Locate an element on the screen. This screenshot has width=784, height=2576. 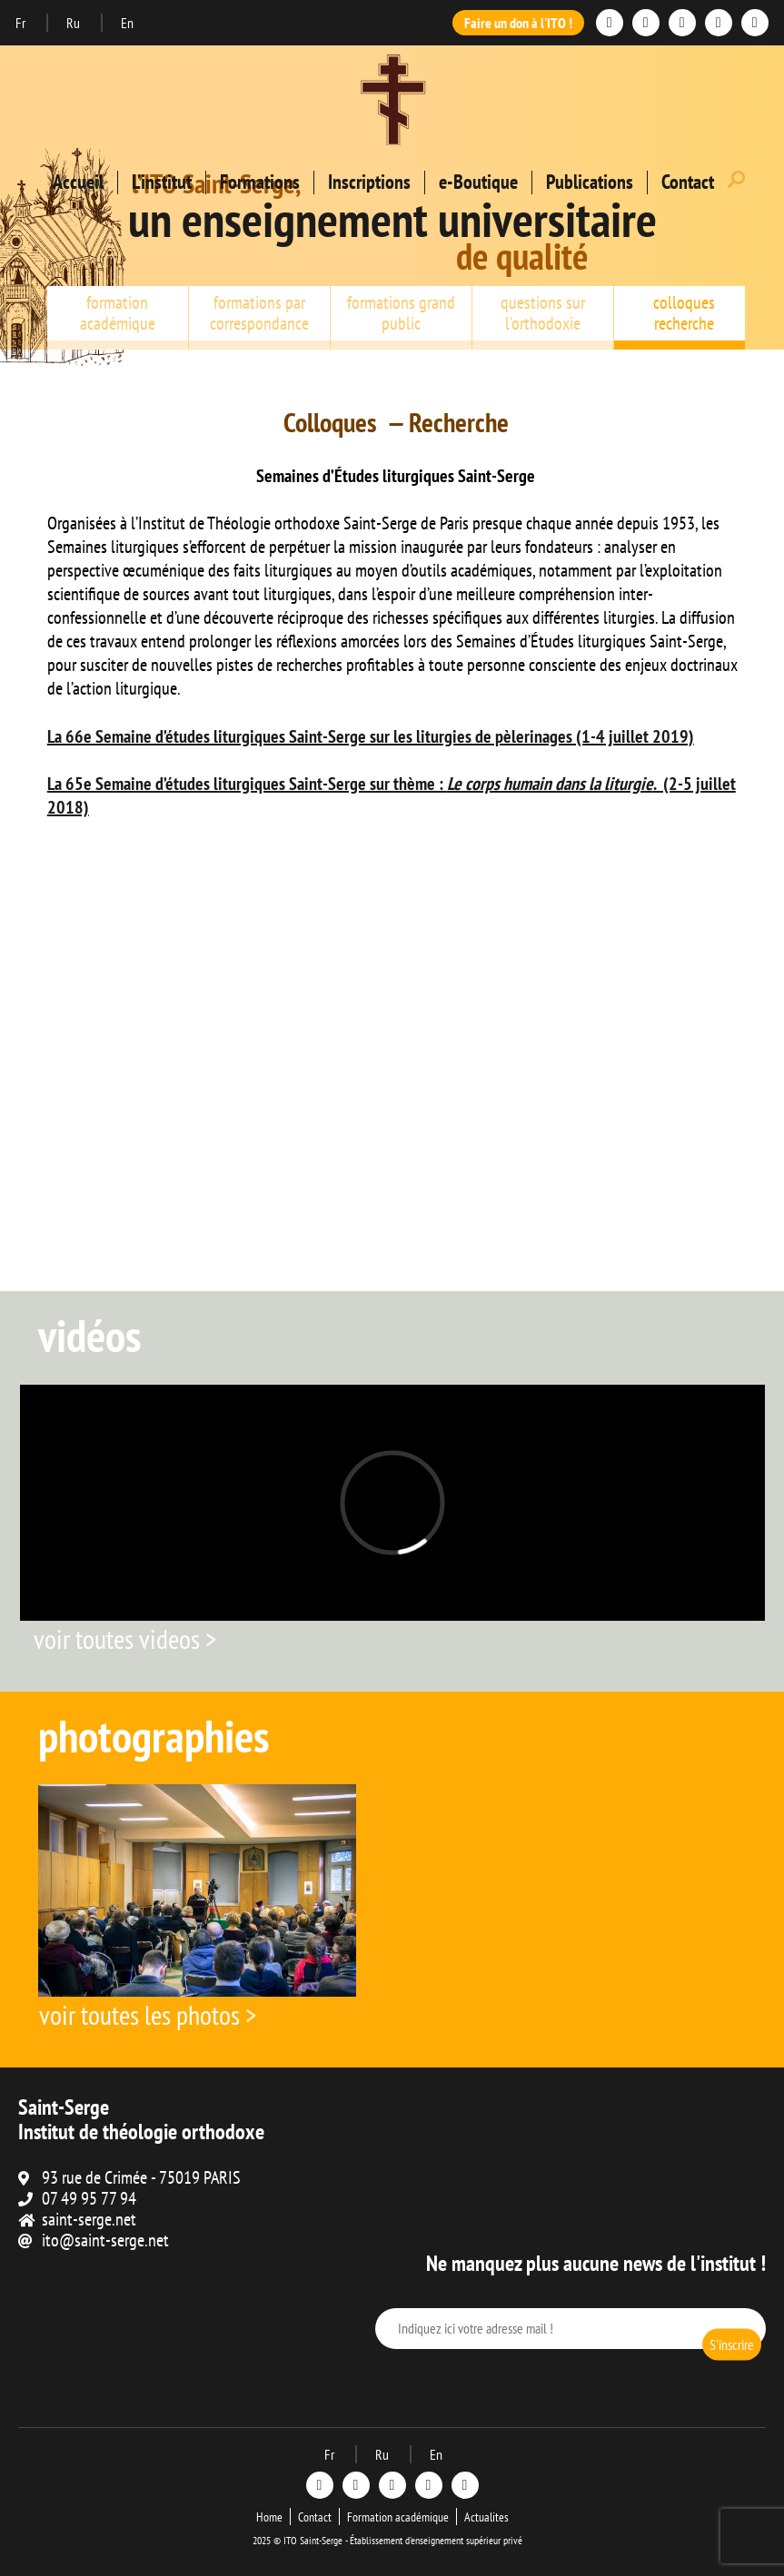
Publications is located at coordinates (589, 181).